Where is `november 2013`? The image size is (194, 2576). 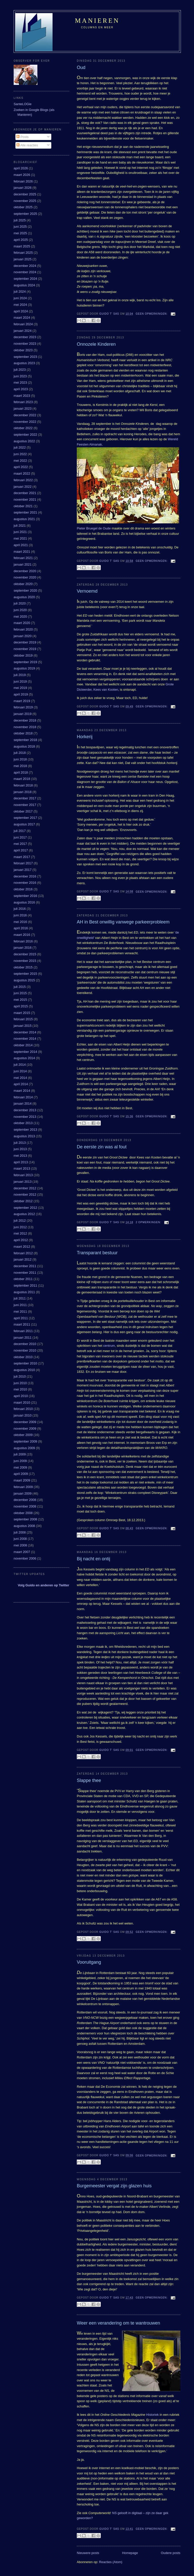
november 2013 is located at coordinates (25, 1117).